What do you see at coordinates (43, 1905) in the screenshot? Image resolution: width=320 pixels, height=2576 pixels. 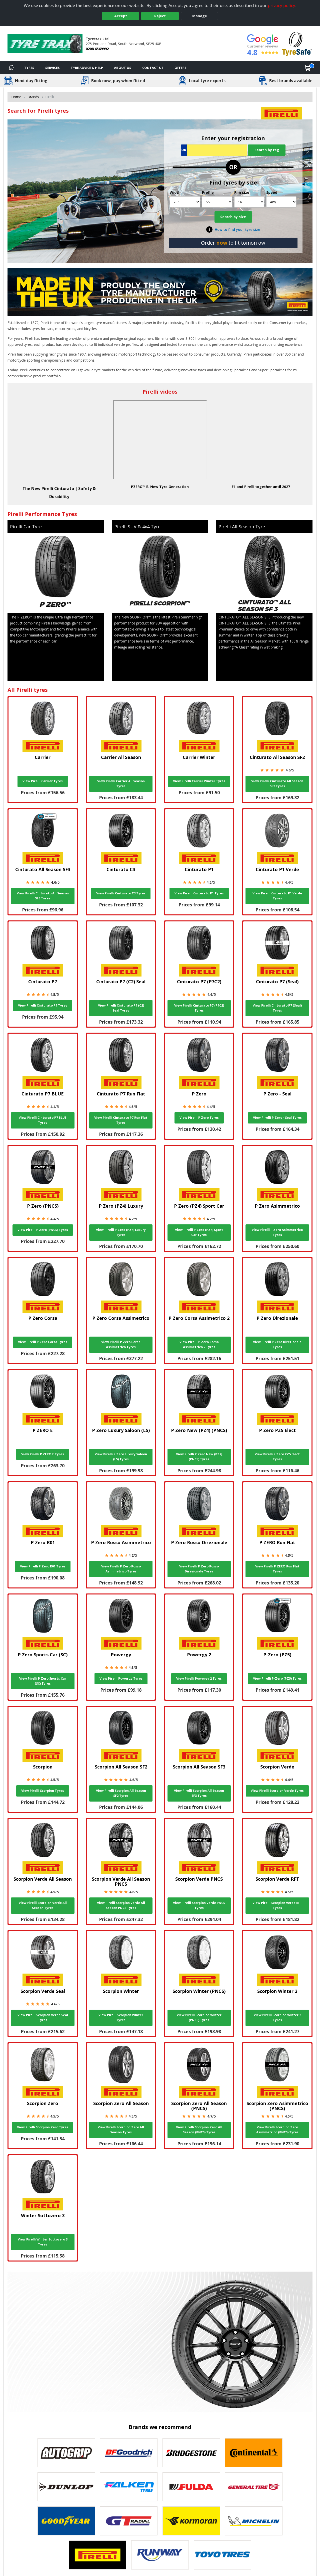 I see `View Pirelli Scorpion Verde All Season Tyres` at bounding box center [43, 1905].